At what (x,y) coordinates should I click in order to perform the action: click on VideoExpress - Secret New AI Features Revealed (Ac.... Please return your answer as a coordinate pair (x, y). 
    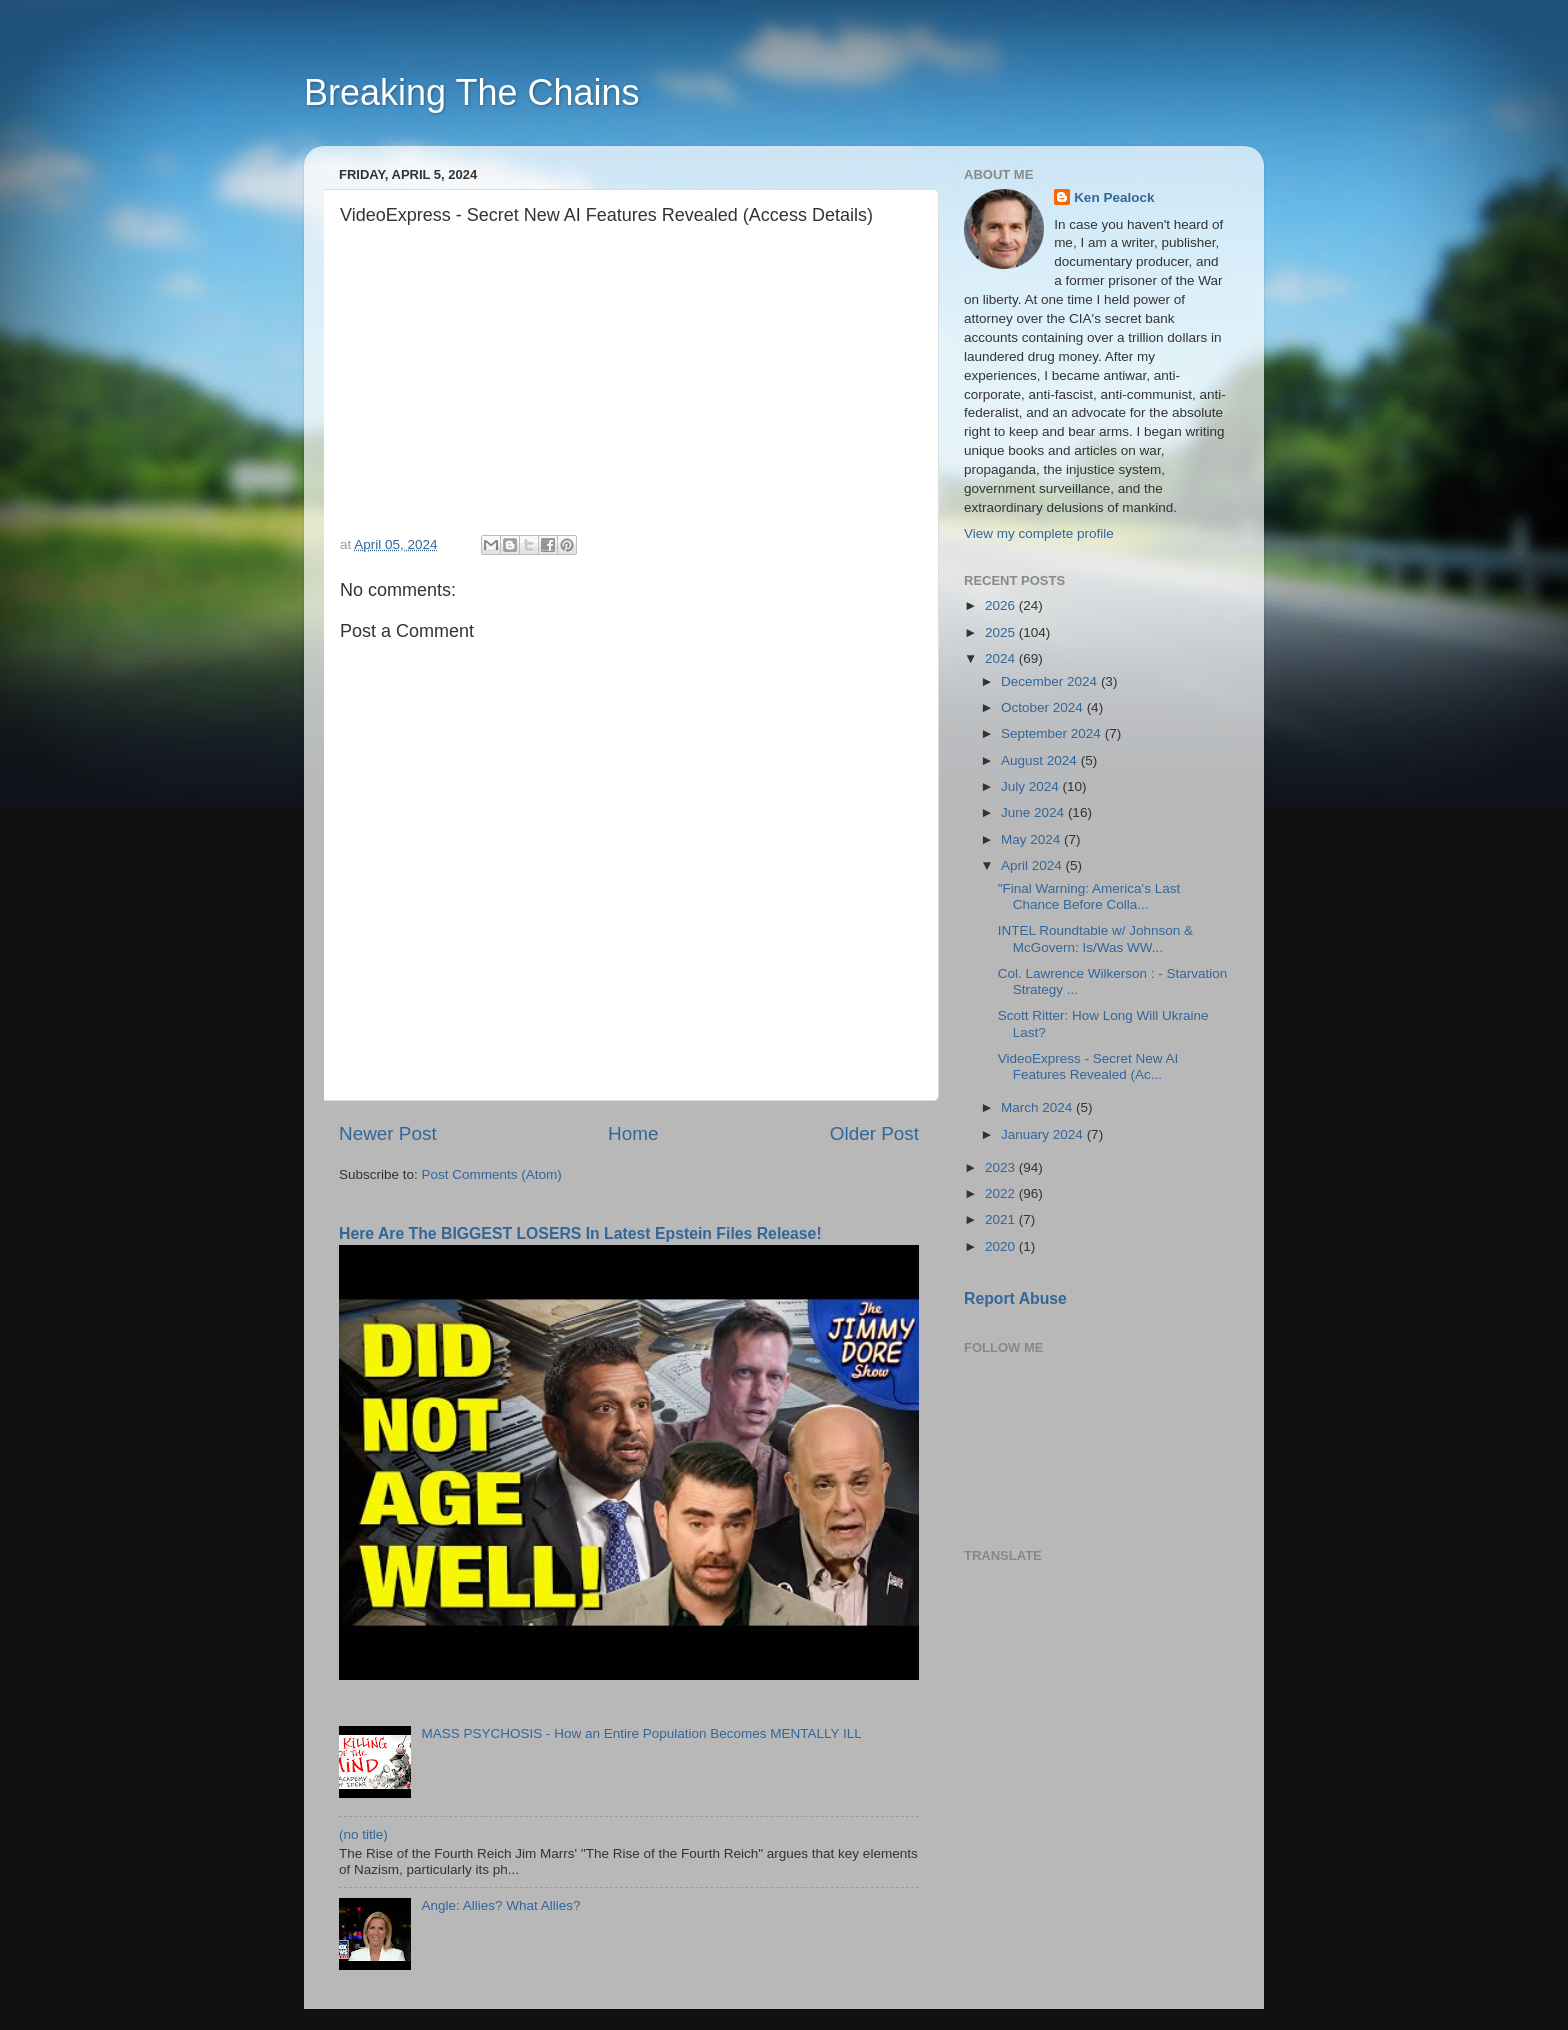
    Looking at the image, I should click on (1088, 1066).